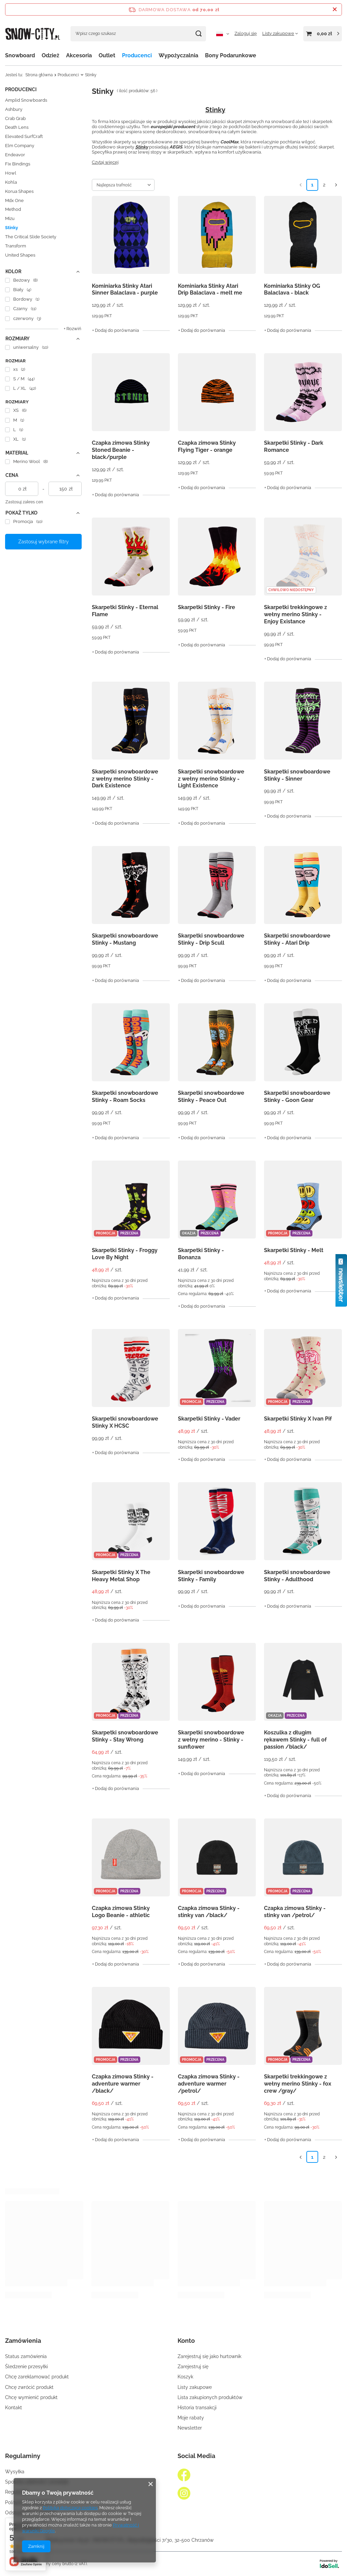 The height and width of the screenshot is (2576, 347). I want to click on Producenci, so click(137, 55).